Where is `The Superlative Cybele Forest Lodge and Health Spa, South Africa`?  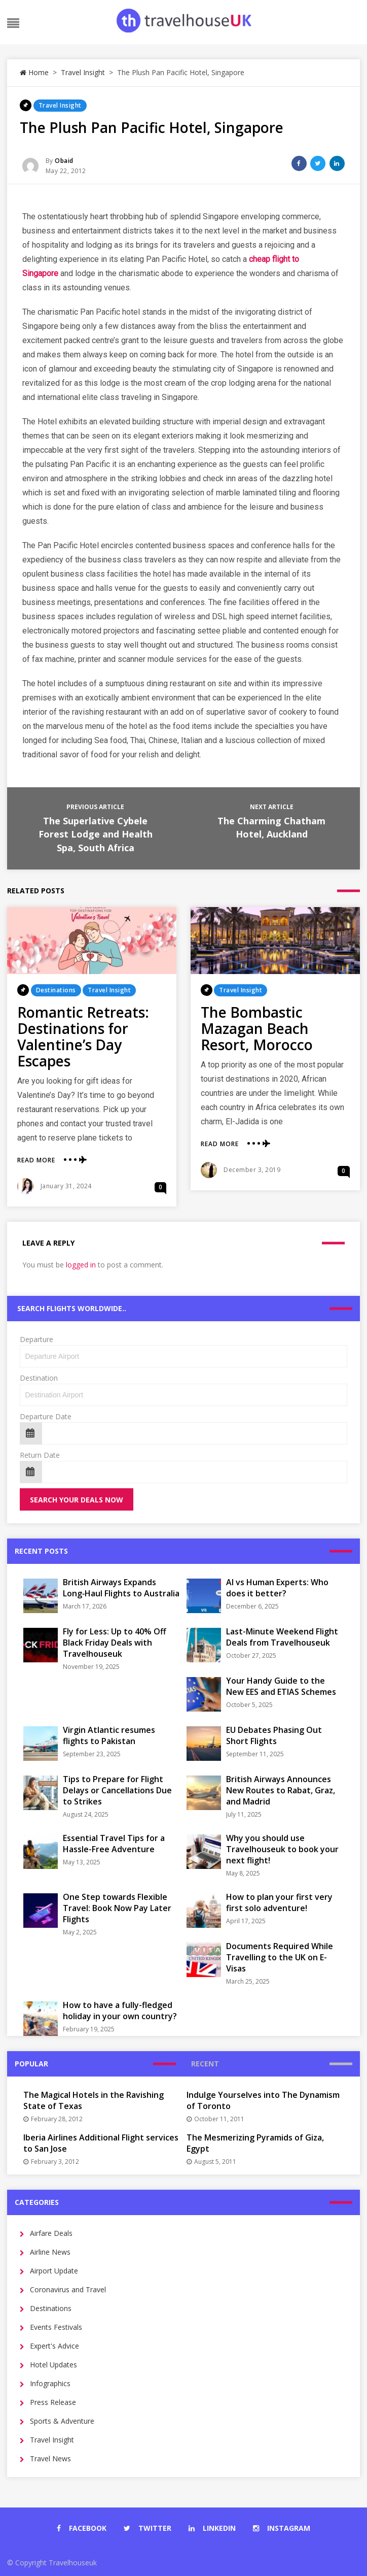 The Superlative Cybele Forest Lodge and Health Spa, South Africa is located at coordinates (96, 834).